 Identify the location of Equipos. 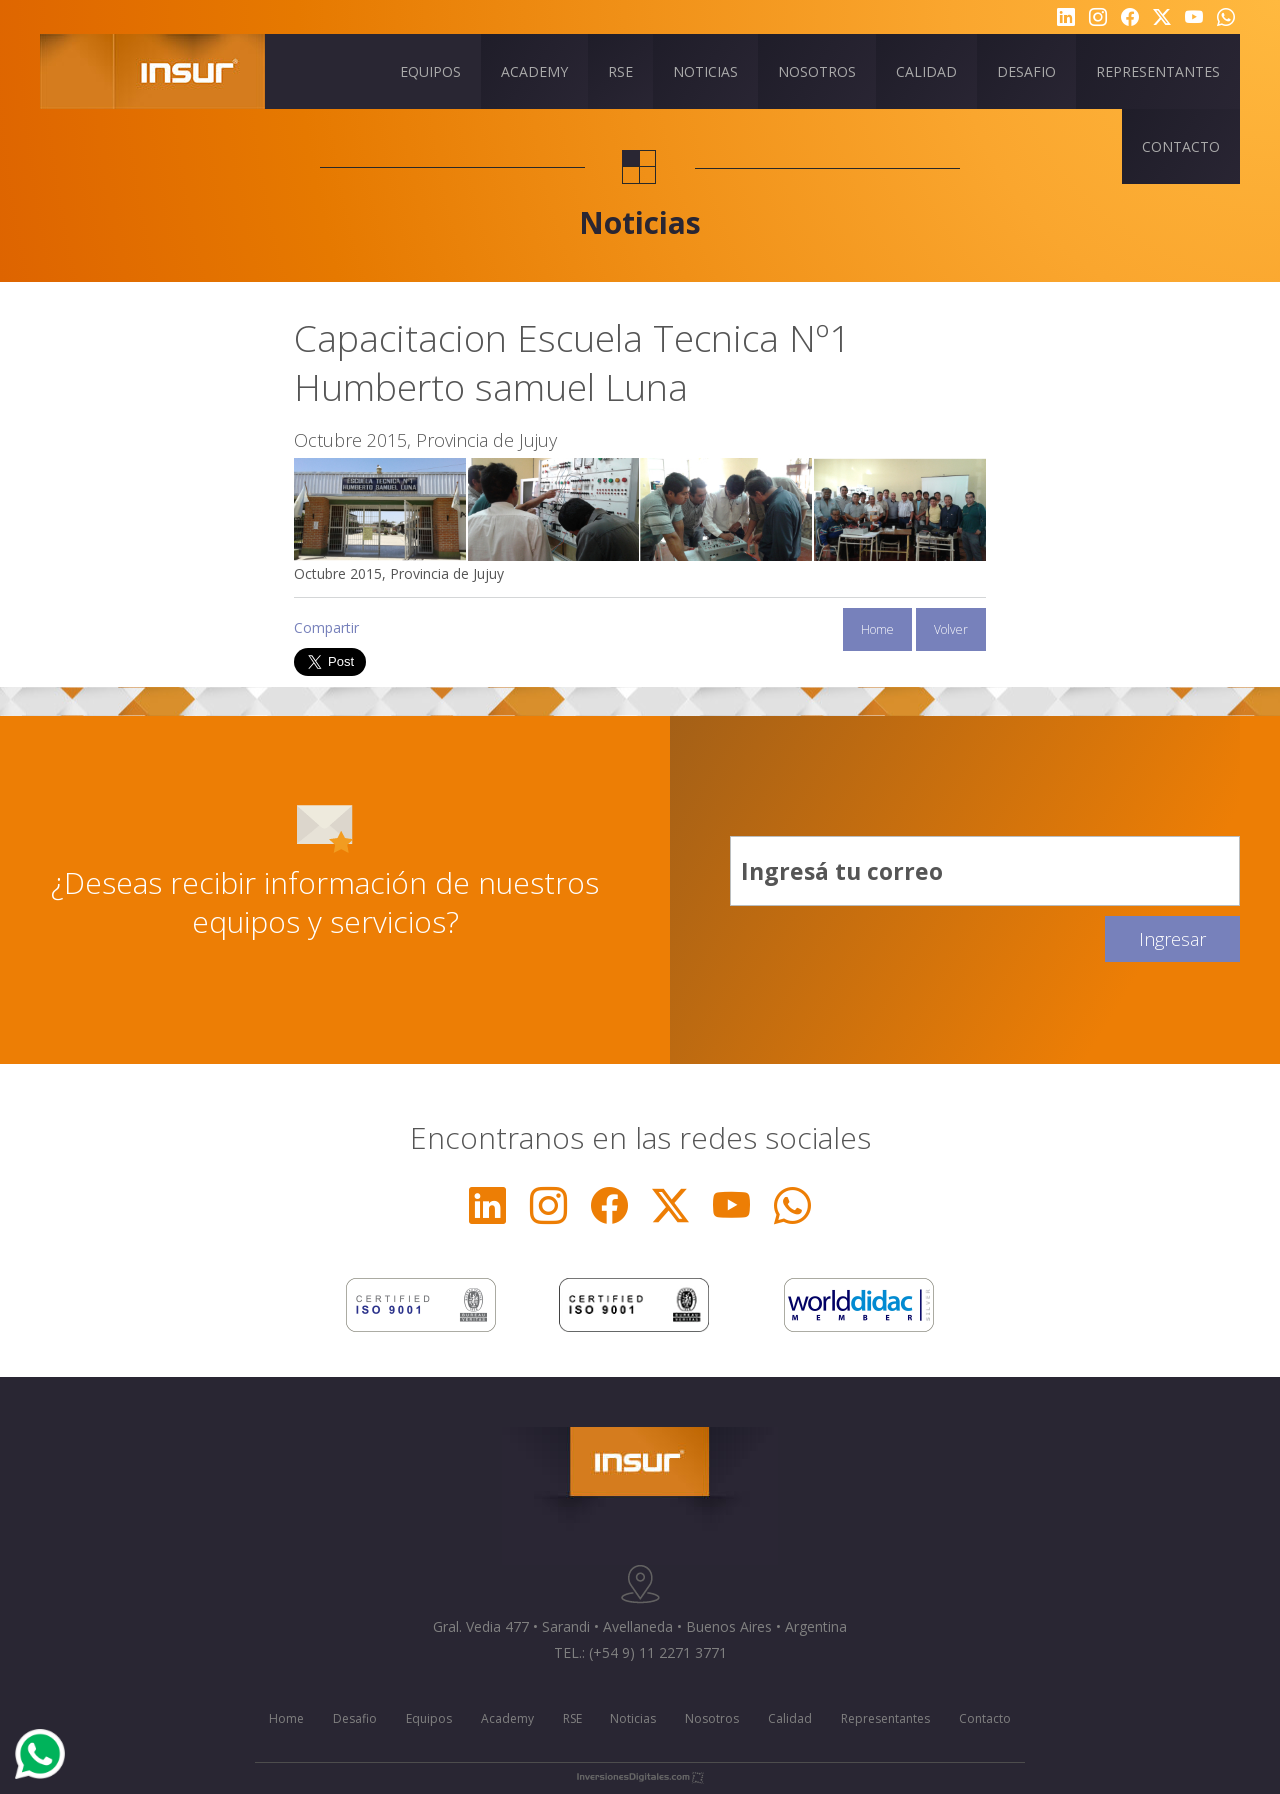
(429, 1718).